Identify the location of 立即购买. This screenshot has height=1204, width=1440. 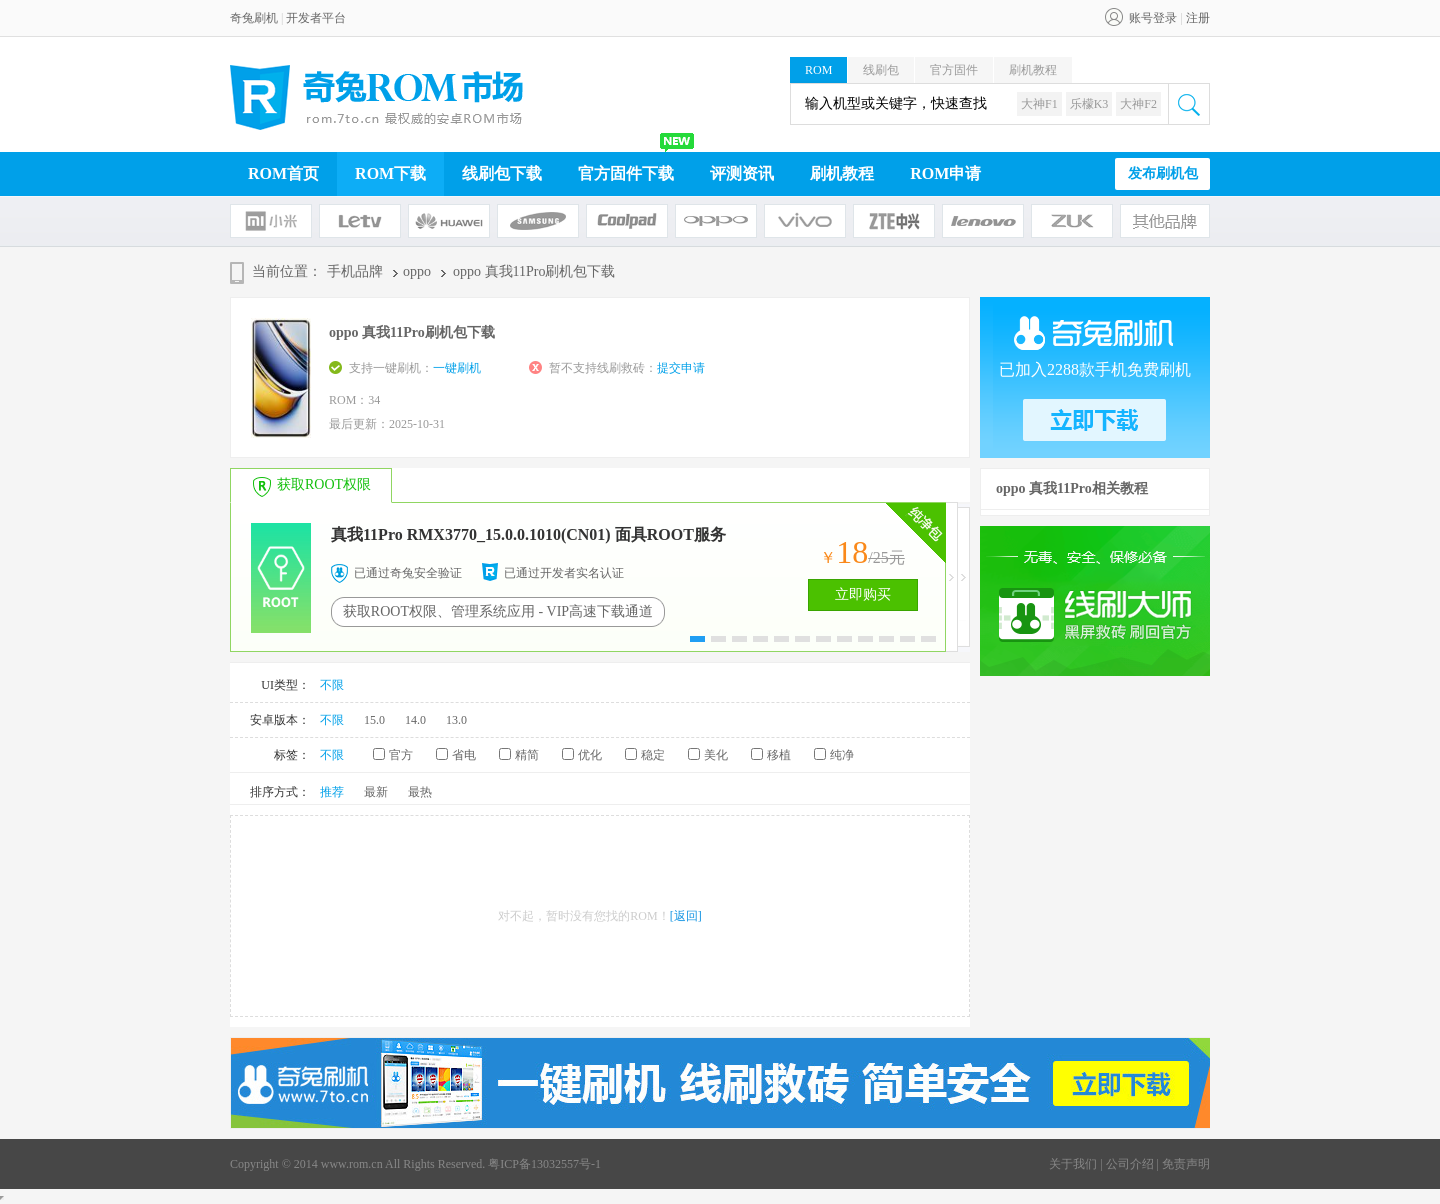
(863, 594).